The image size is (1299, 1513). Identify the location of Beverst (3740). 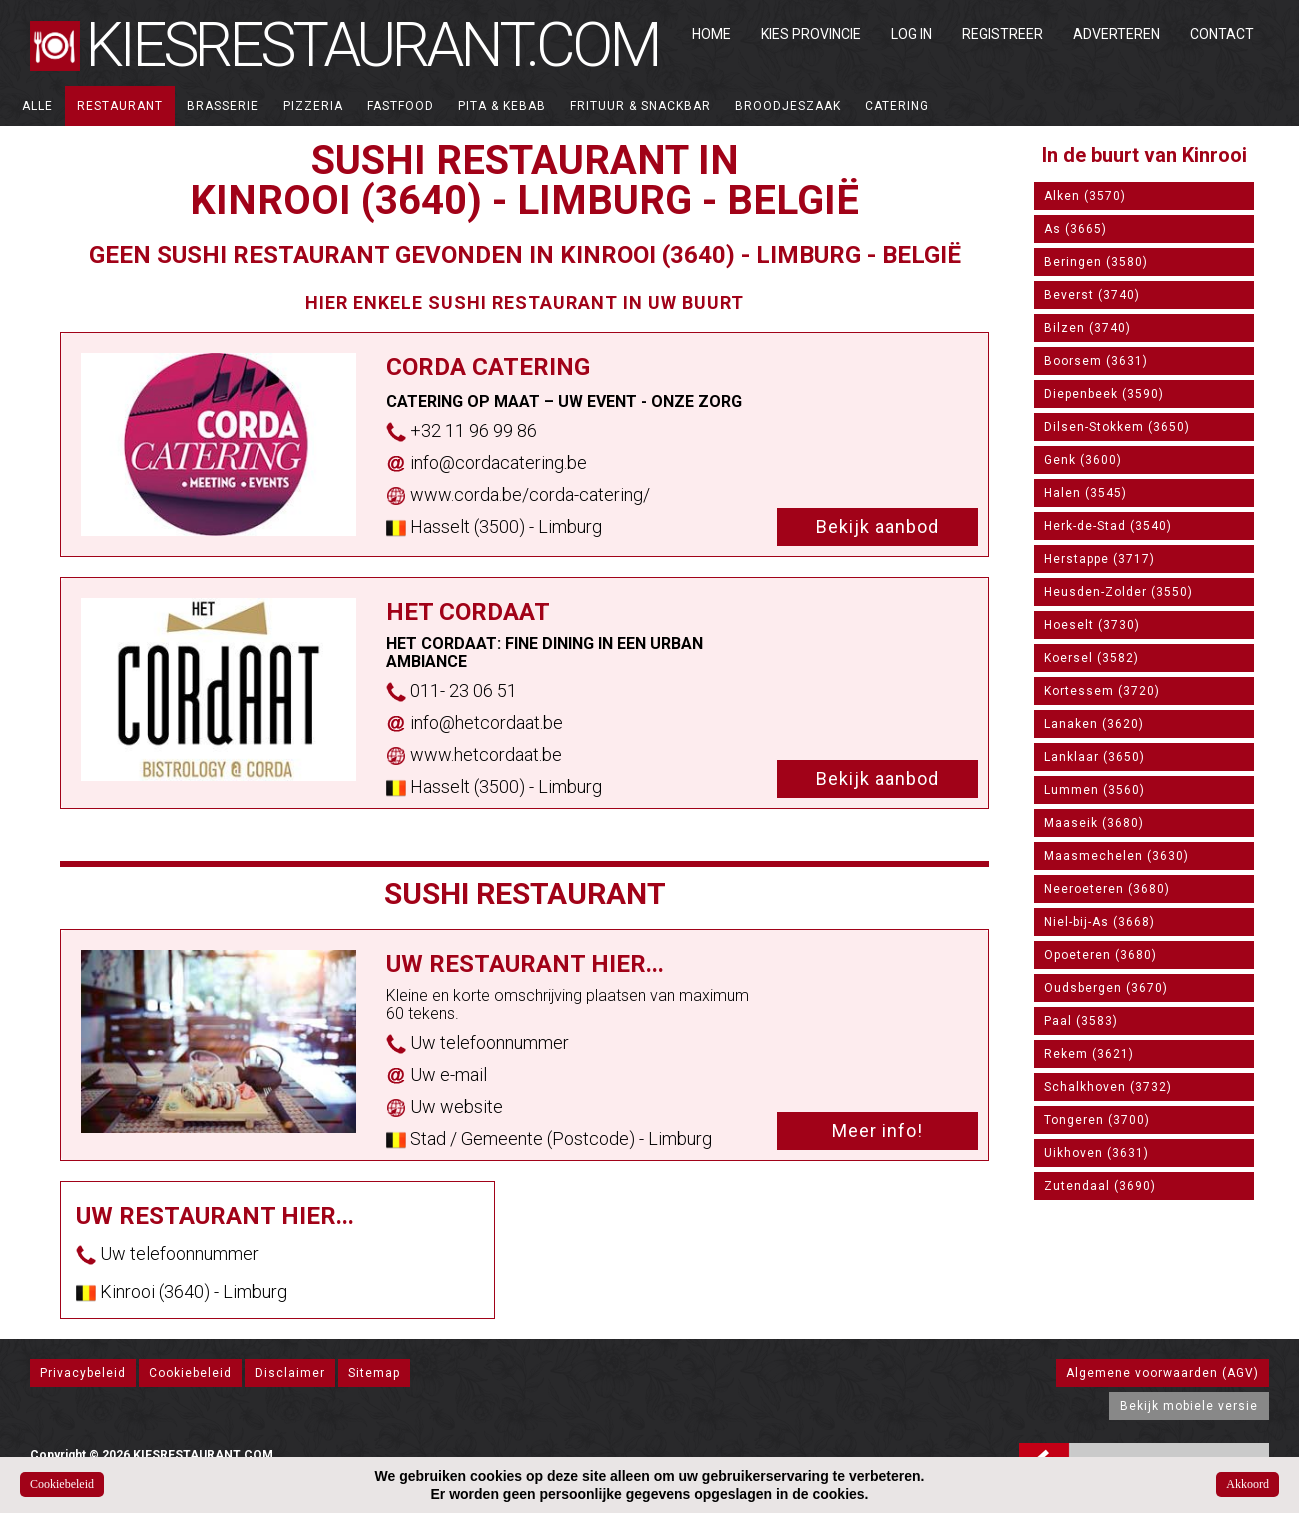
(1092, 295).